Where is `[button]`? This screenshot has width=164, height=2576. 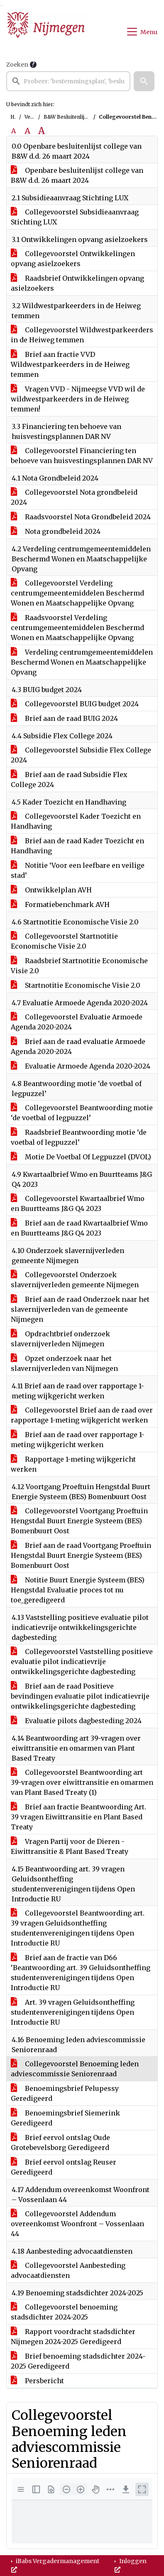 [button] is located at coordinates (144, 81).